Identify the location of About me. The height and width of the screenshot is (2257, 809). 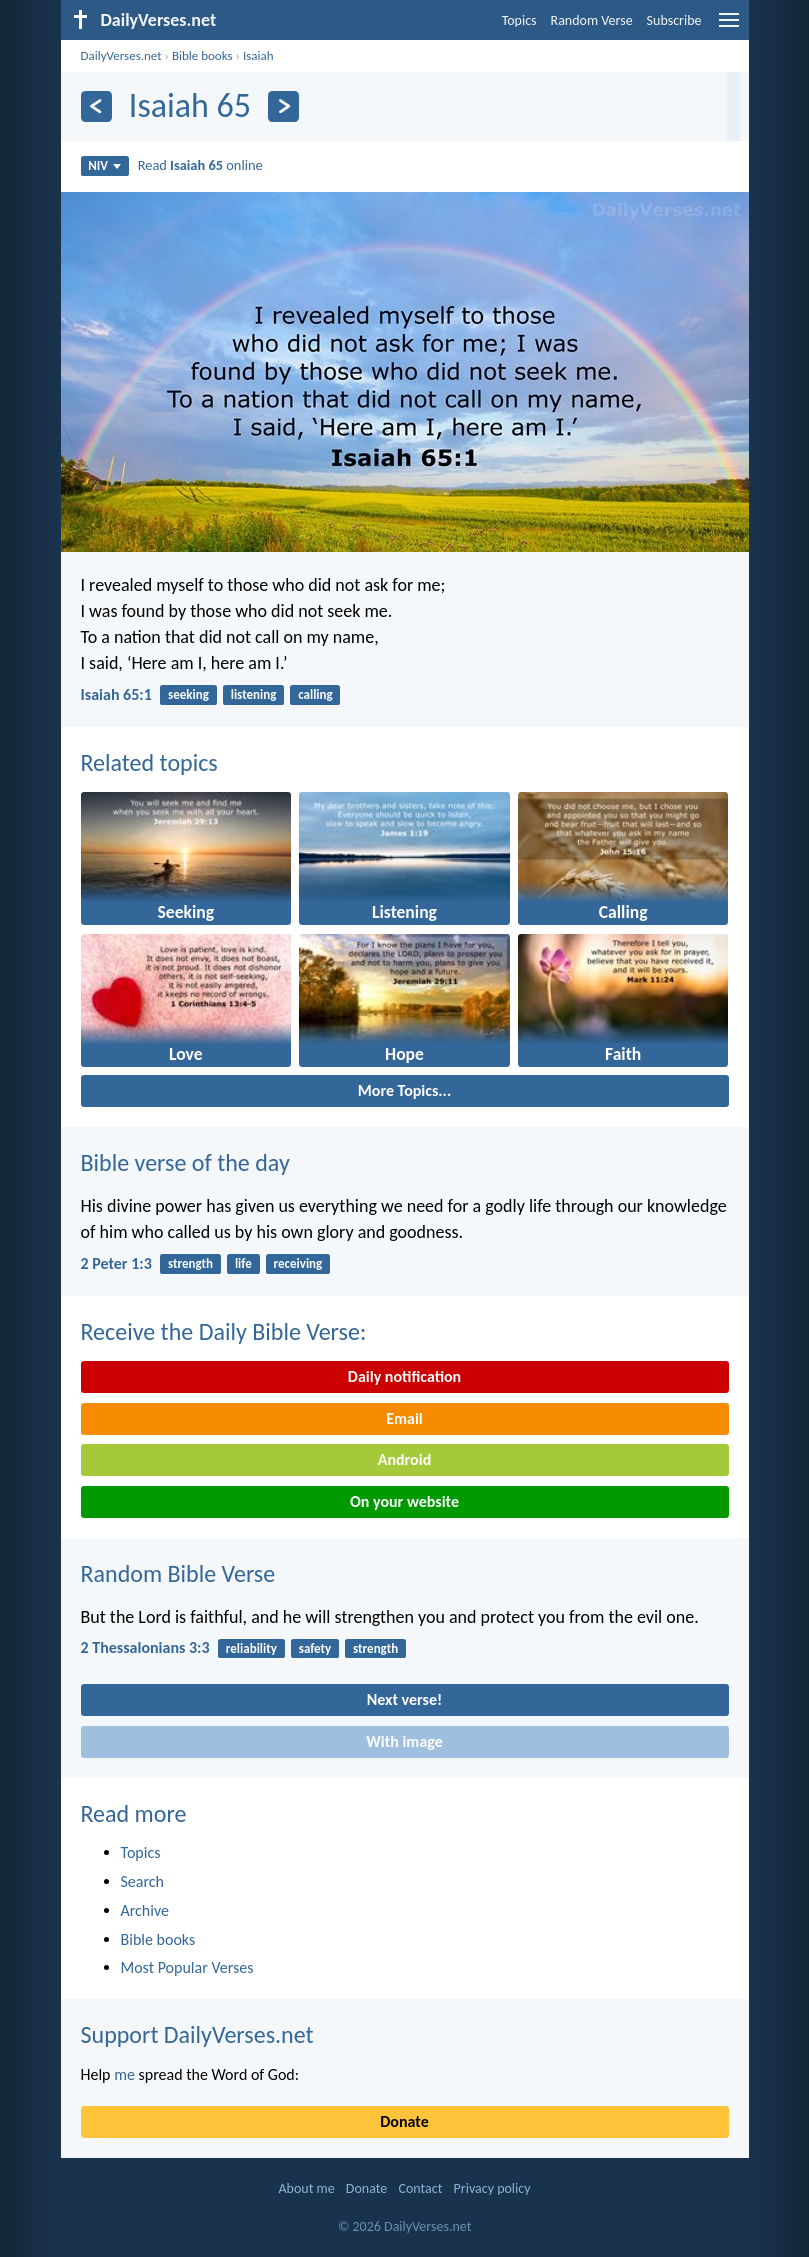
(306, 2188).